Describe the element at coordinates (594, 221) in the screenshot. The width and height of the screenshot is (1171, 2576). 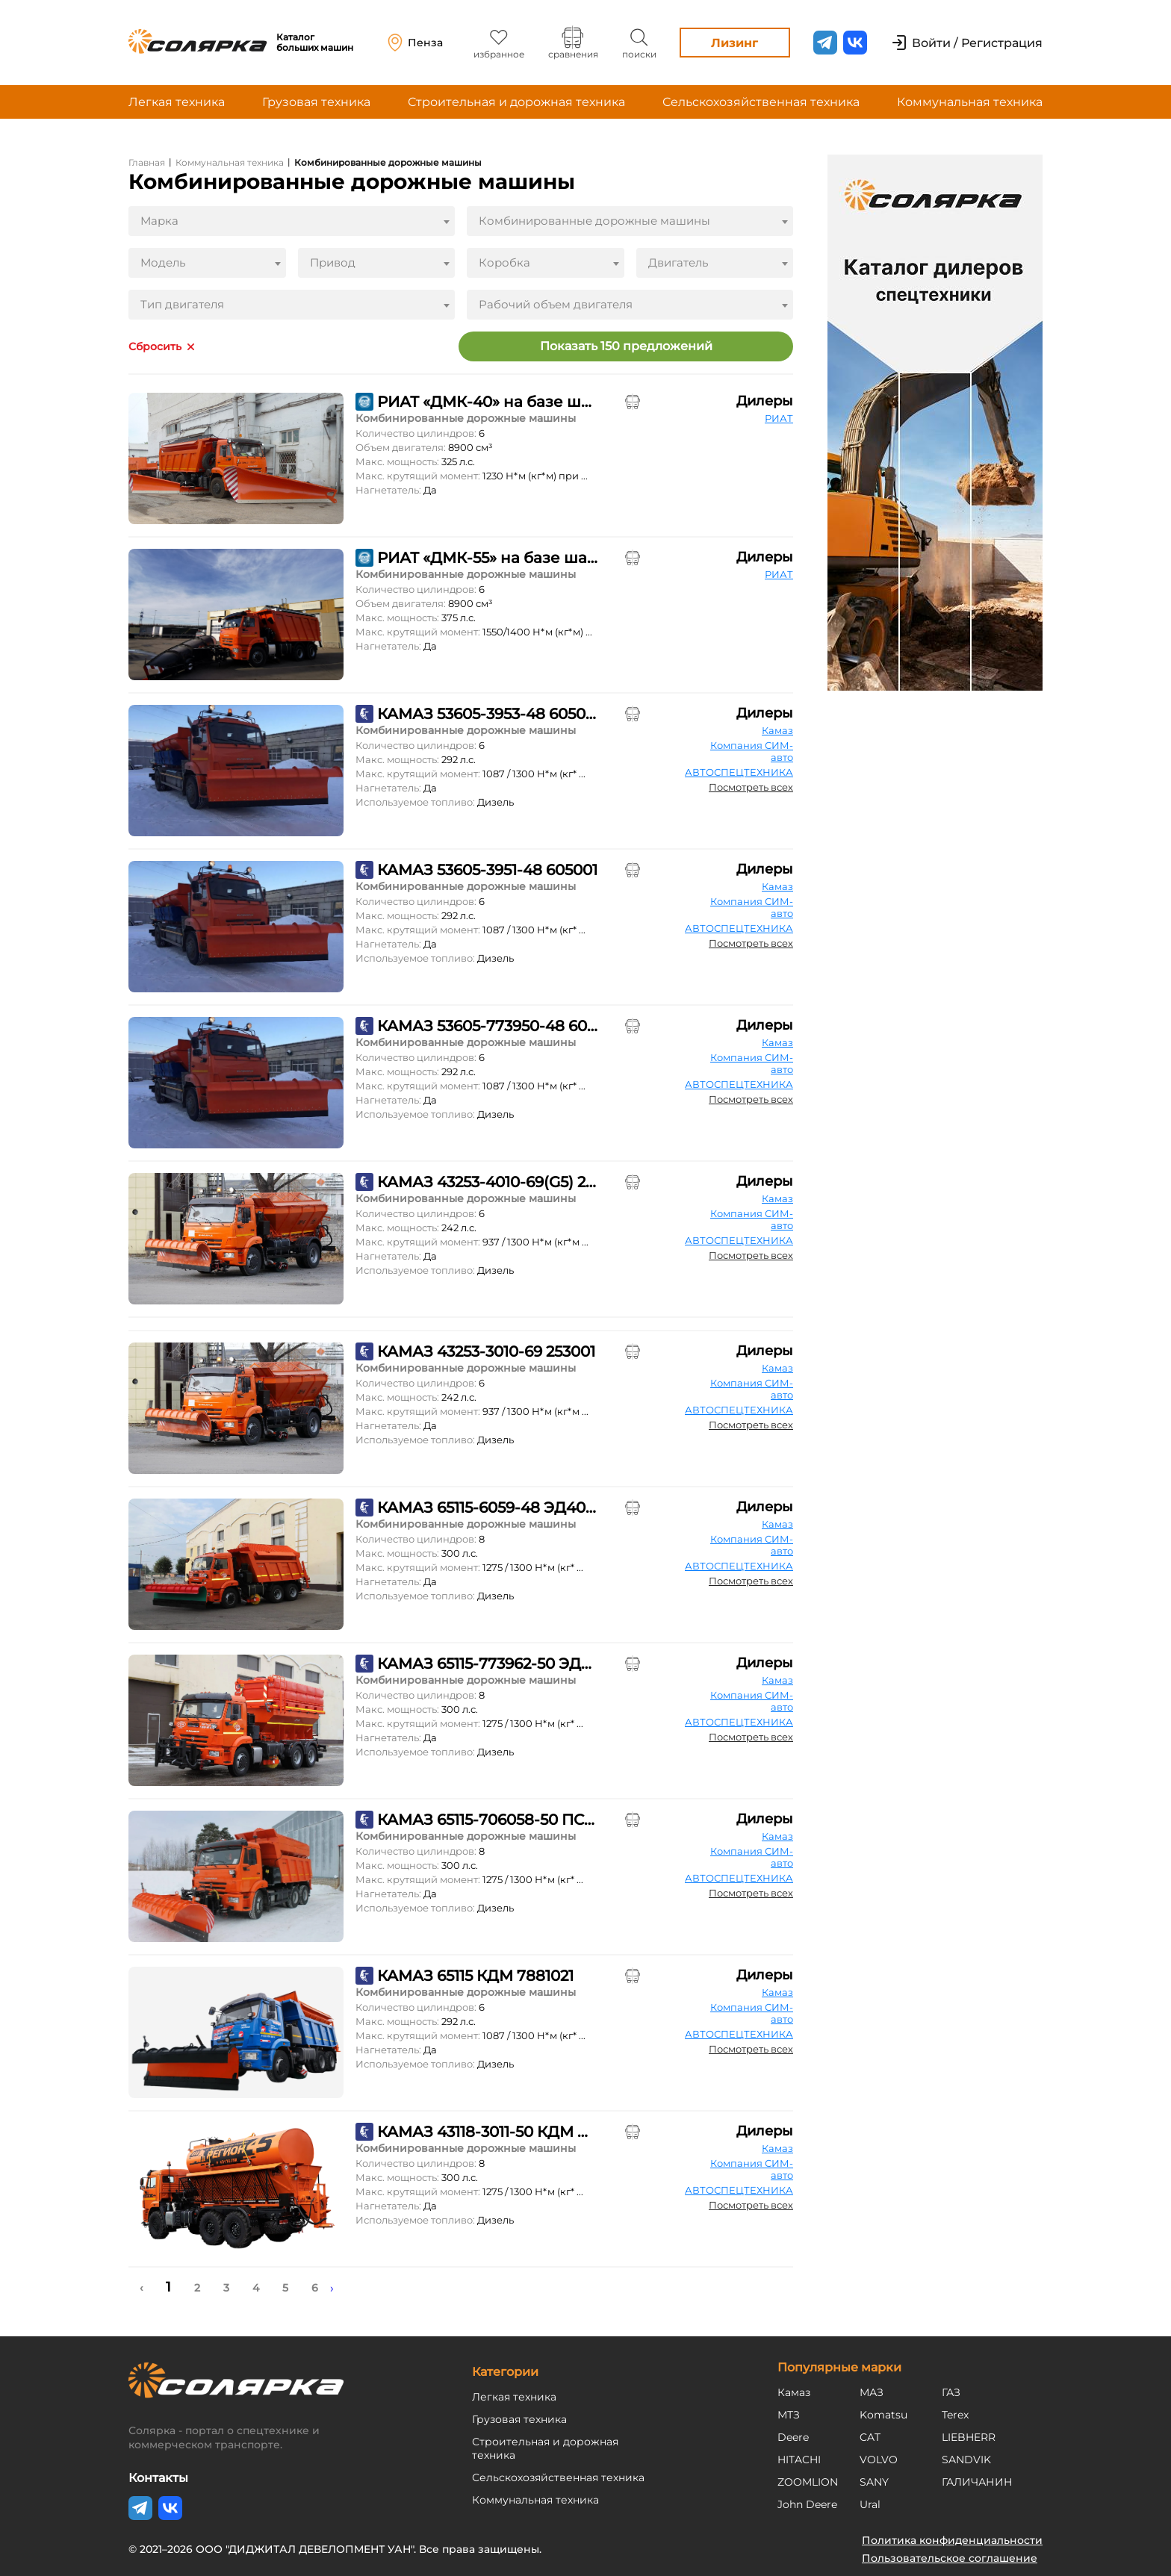
I see `Комбинированные дорожные машины [textbox]` at that location.